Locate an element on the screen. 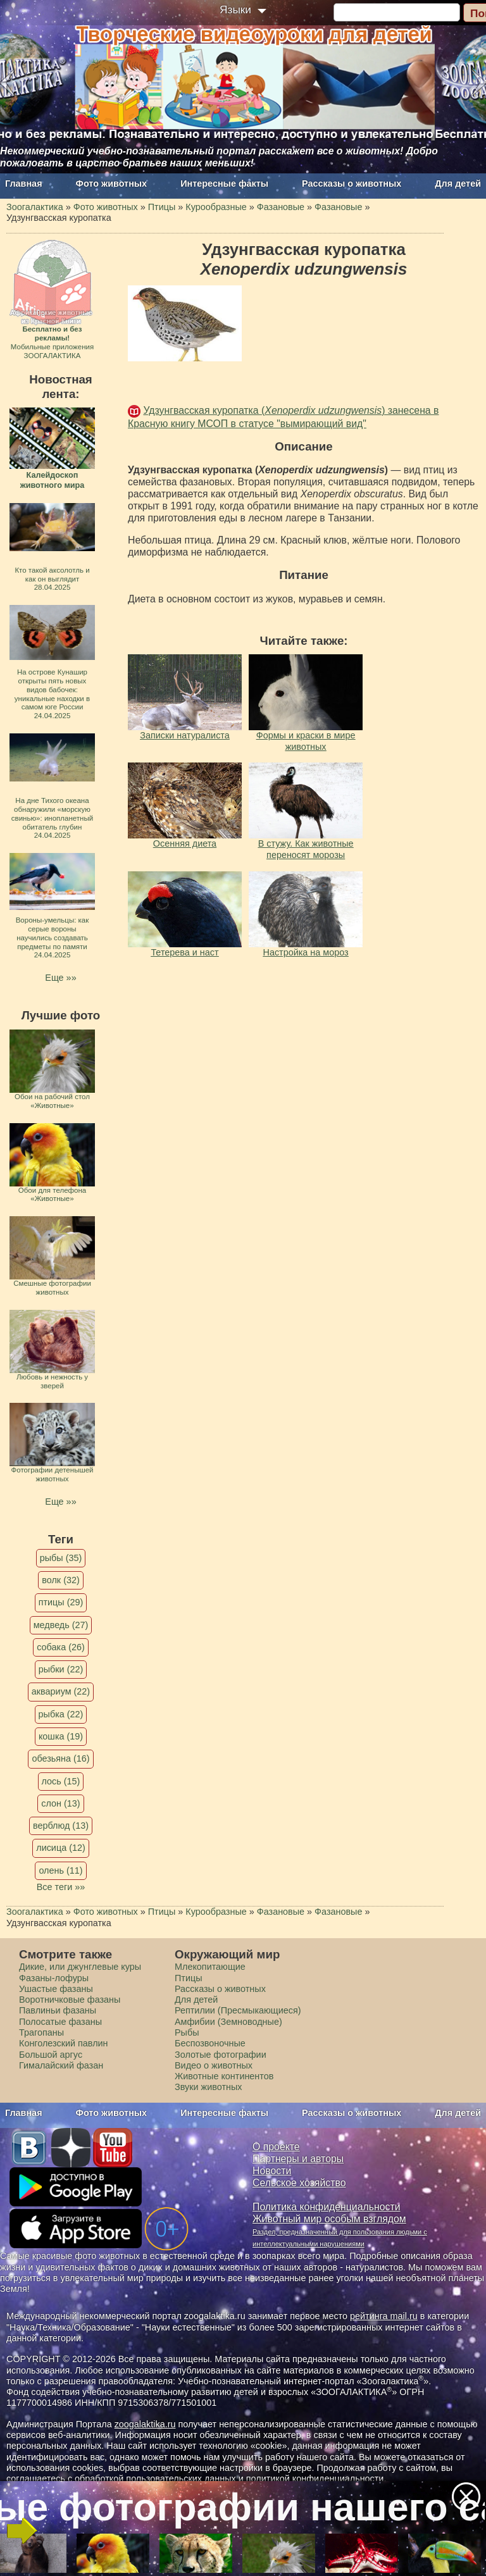 The width and height of the screenshot is (486, 2576). Золотые фотографии is located at coordinates (220, 2055).